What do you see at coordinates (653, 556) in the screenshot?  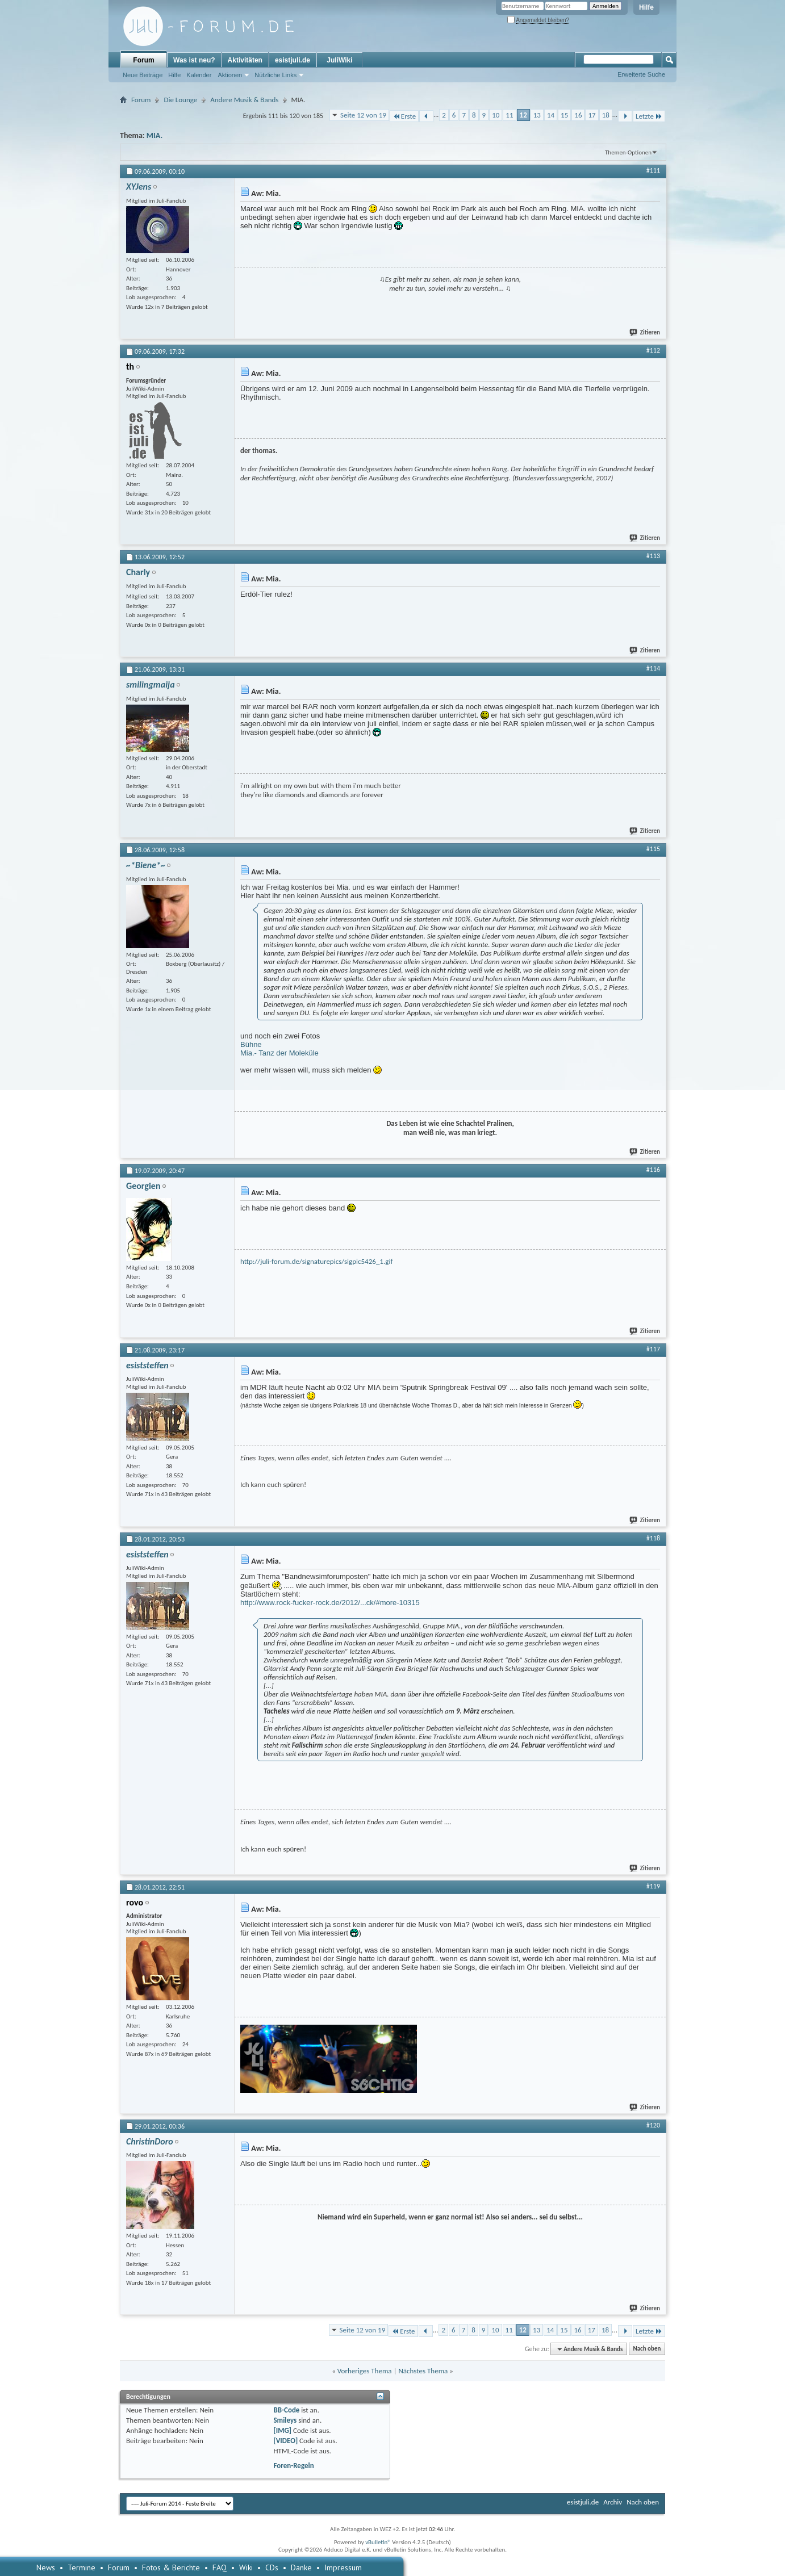 I see `#113` at bounding box center [653, 556].